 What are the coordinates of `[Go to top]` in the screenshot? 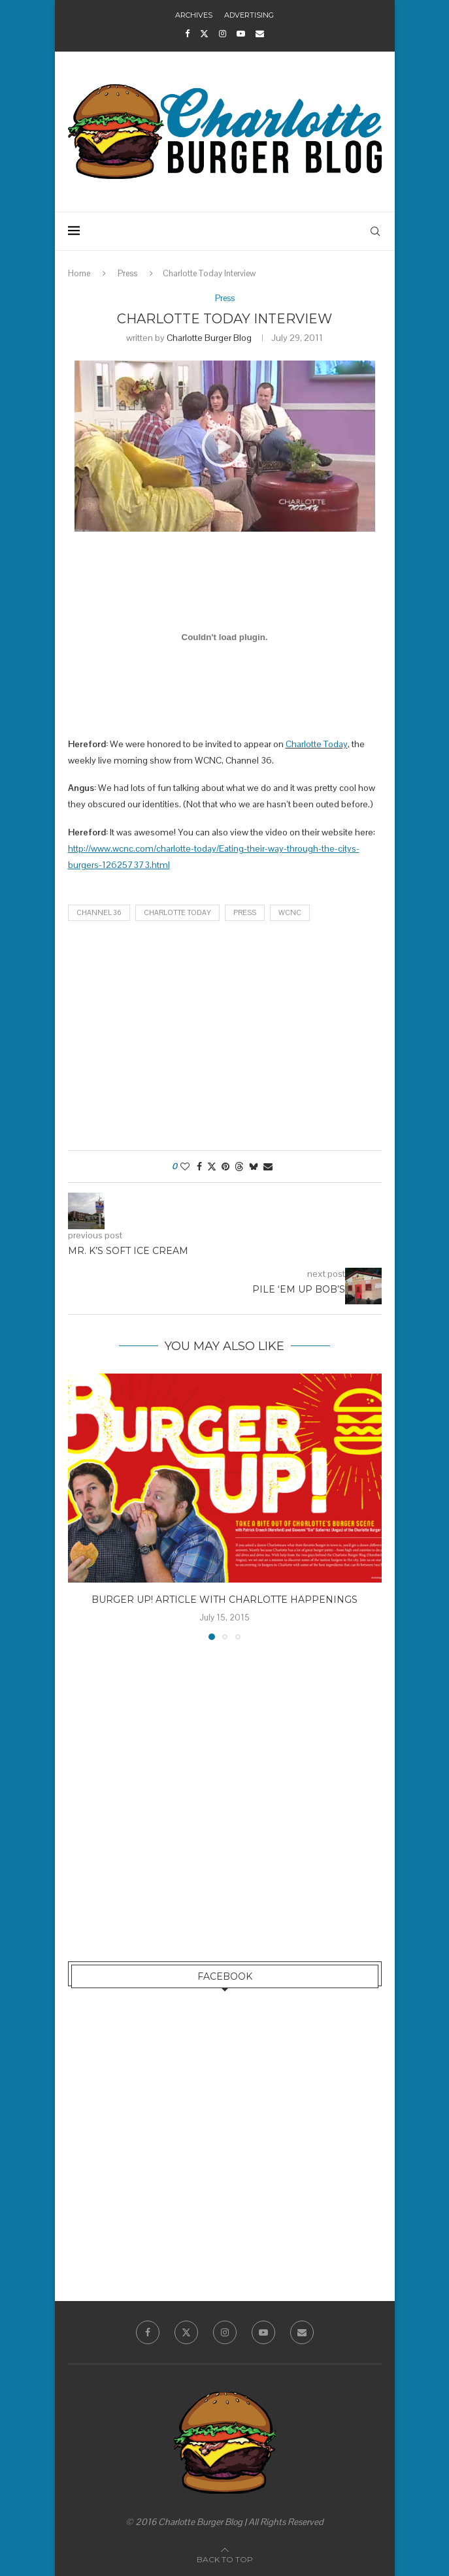 It's located at (225, 2559).